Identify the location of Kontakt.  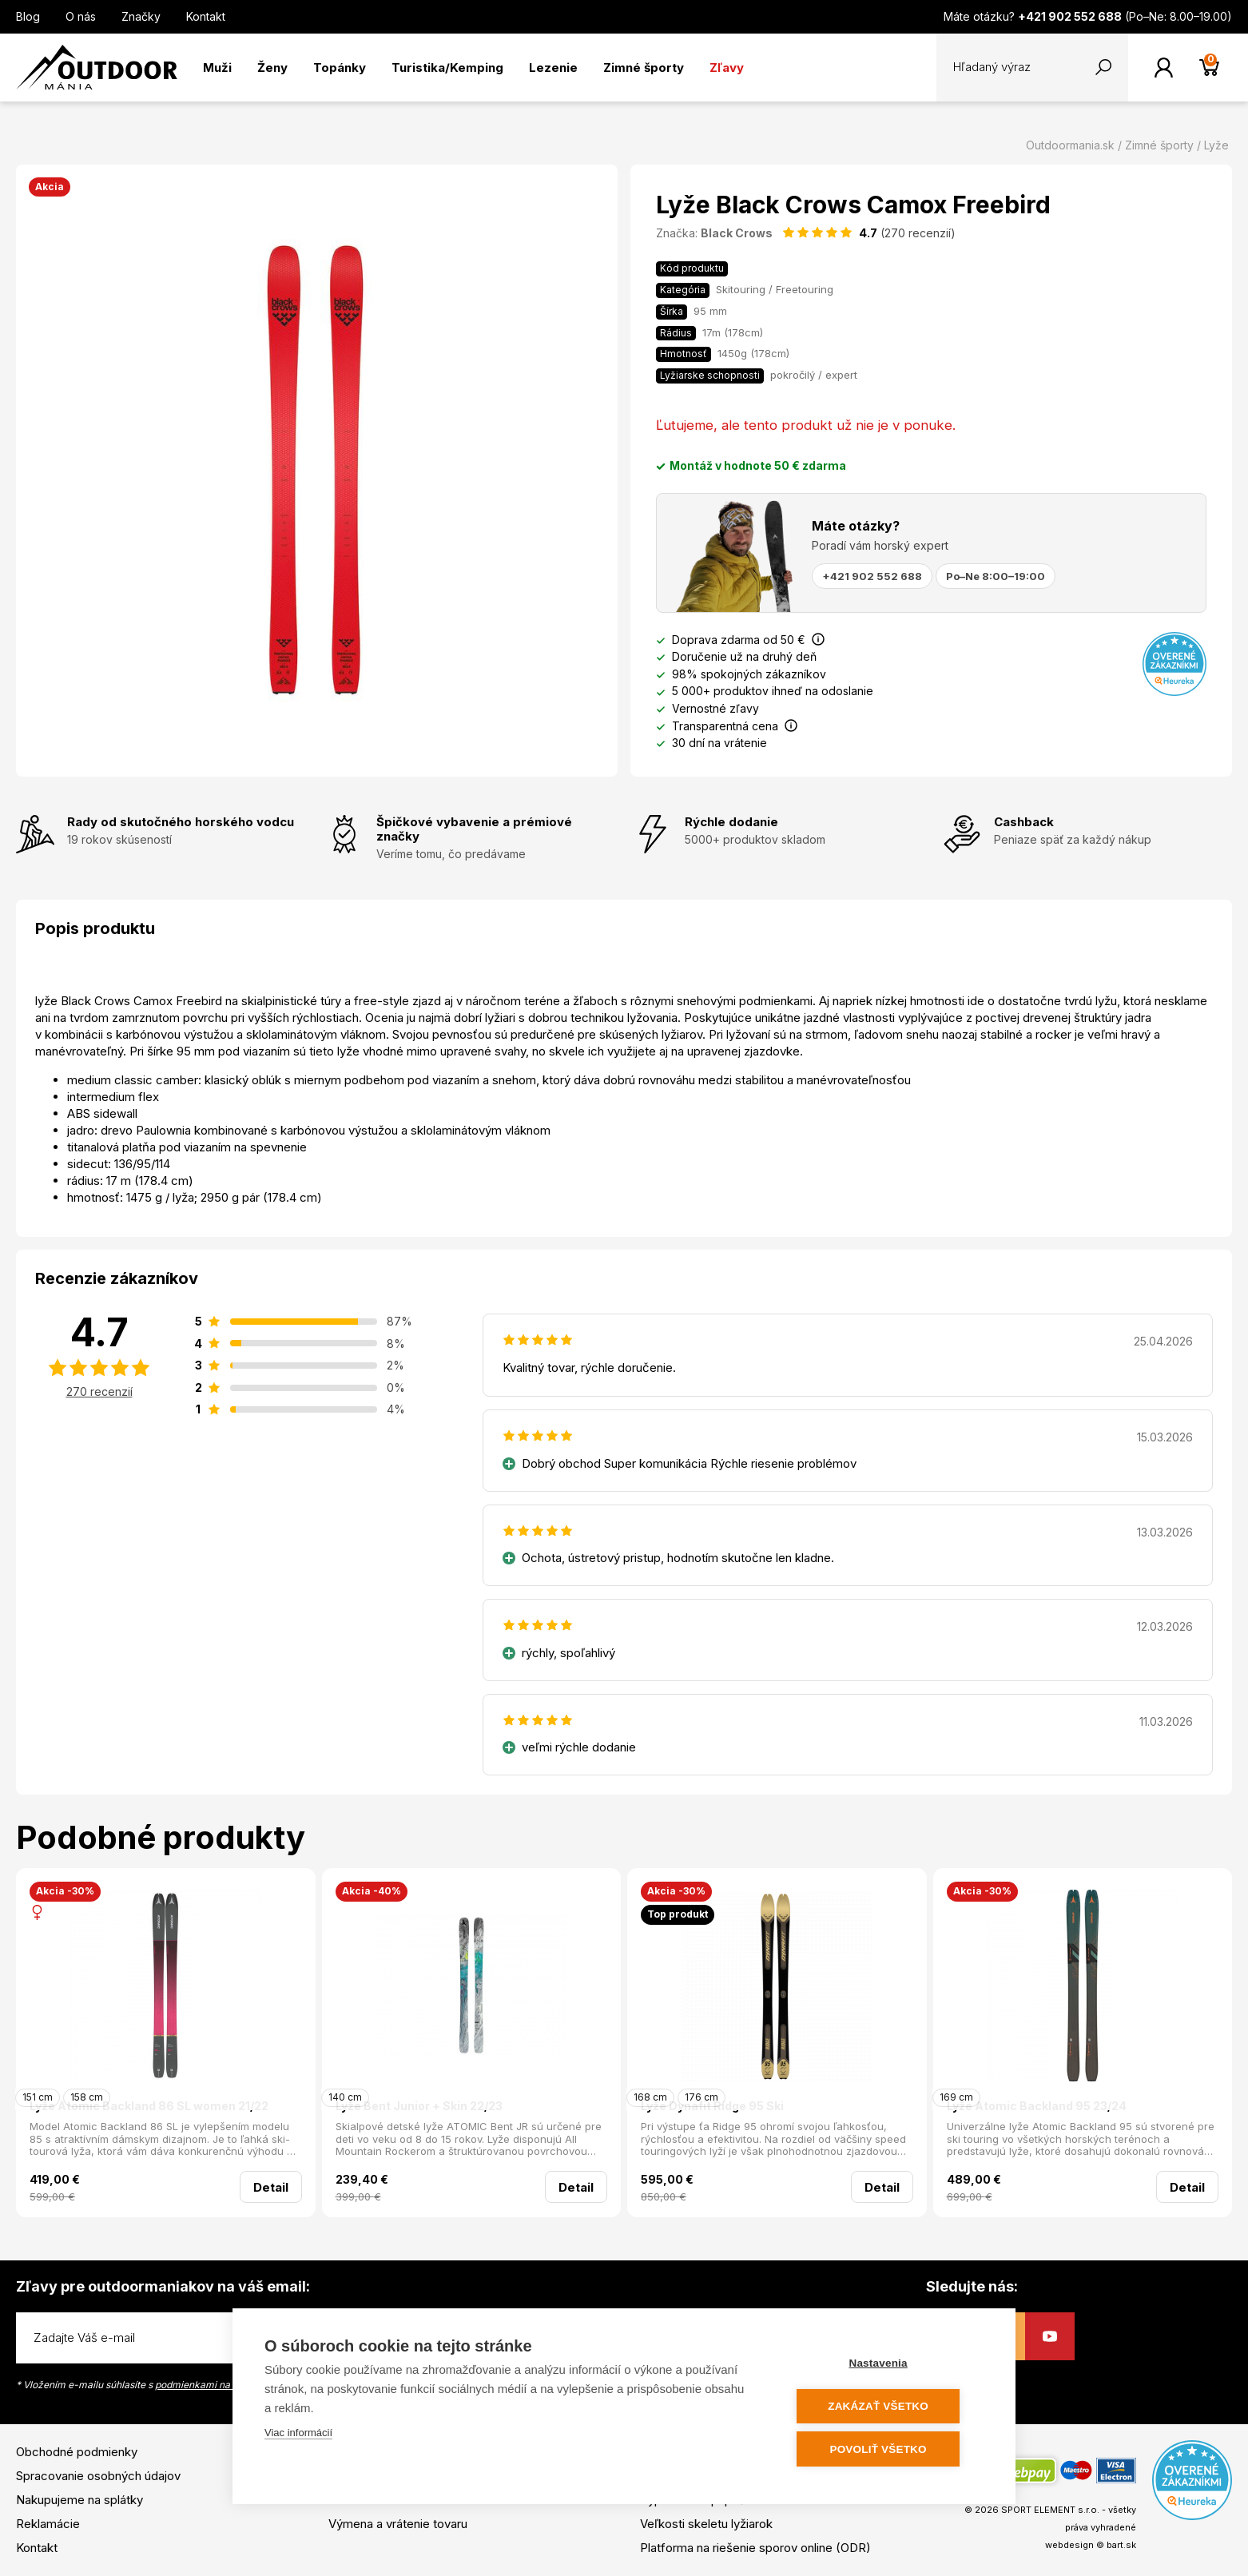
(205, 16).